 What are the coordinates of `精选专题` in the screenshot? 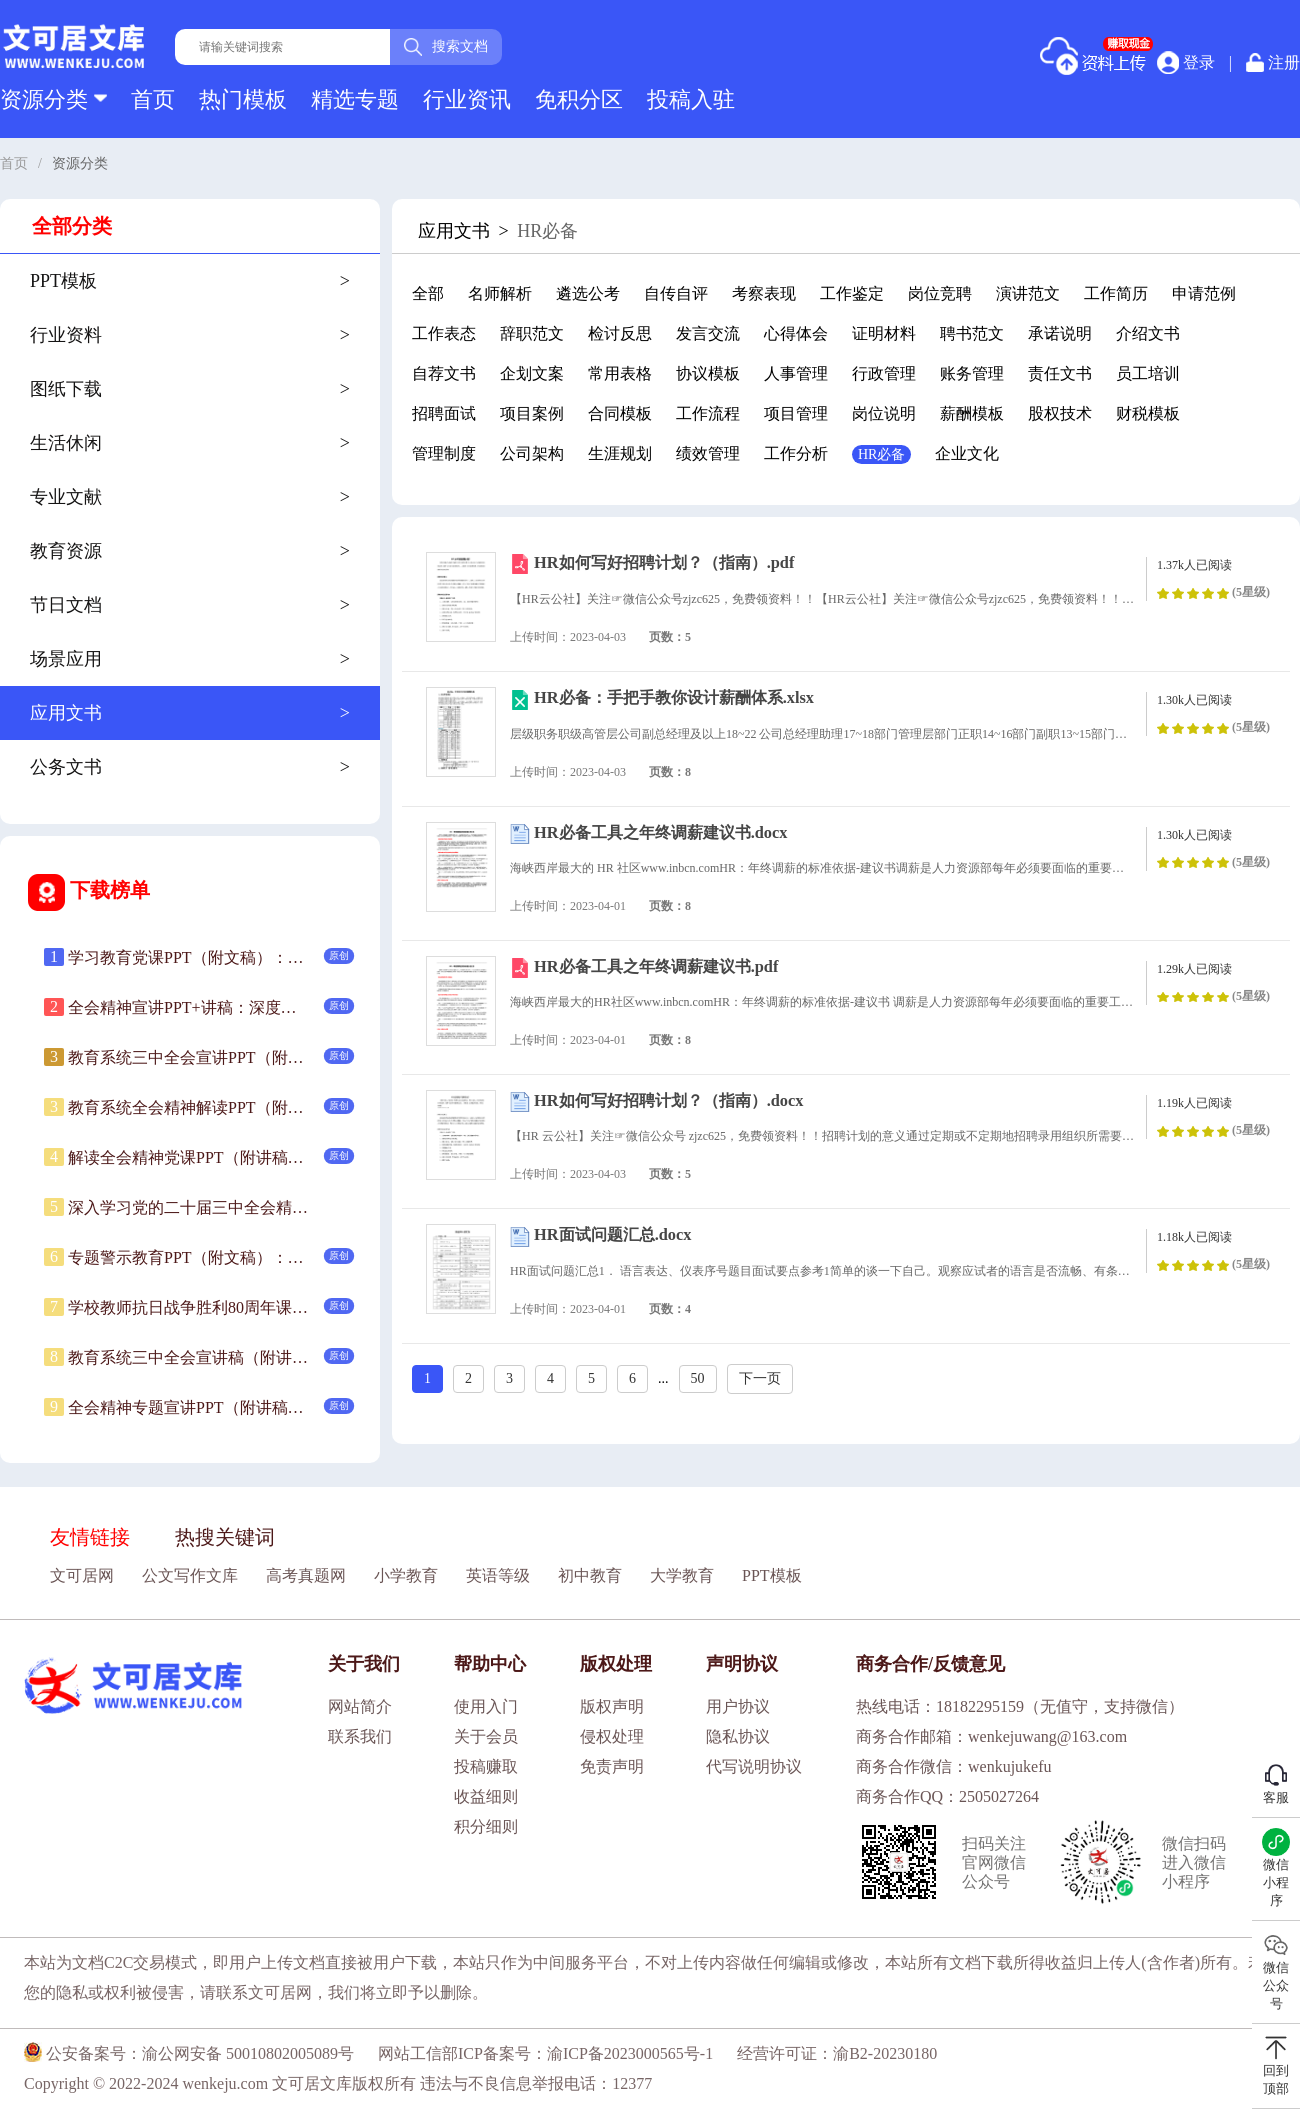 It's located at (355, 99).